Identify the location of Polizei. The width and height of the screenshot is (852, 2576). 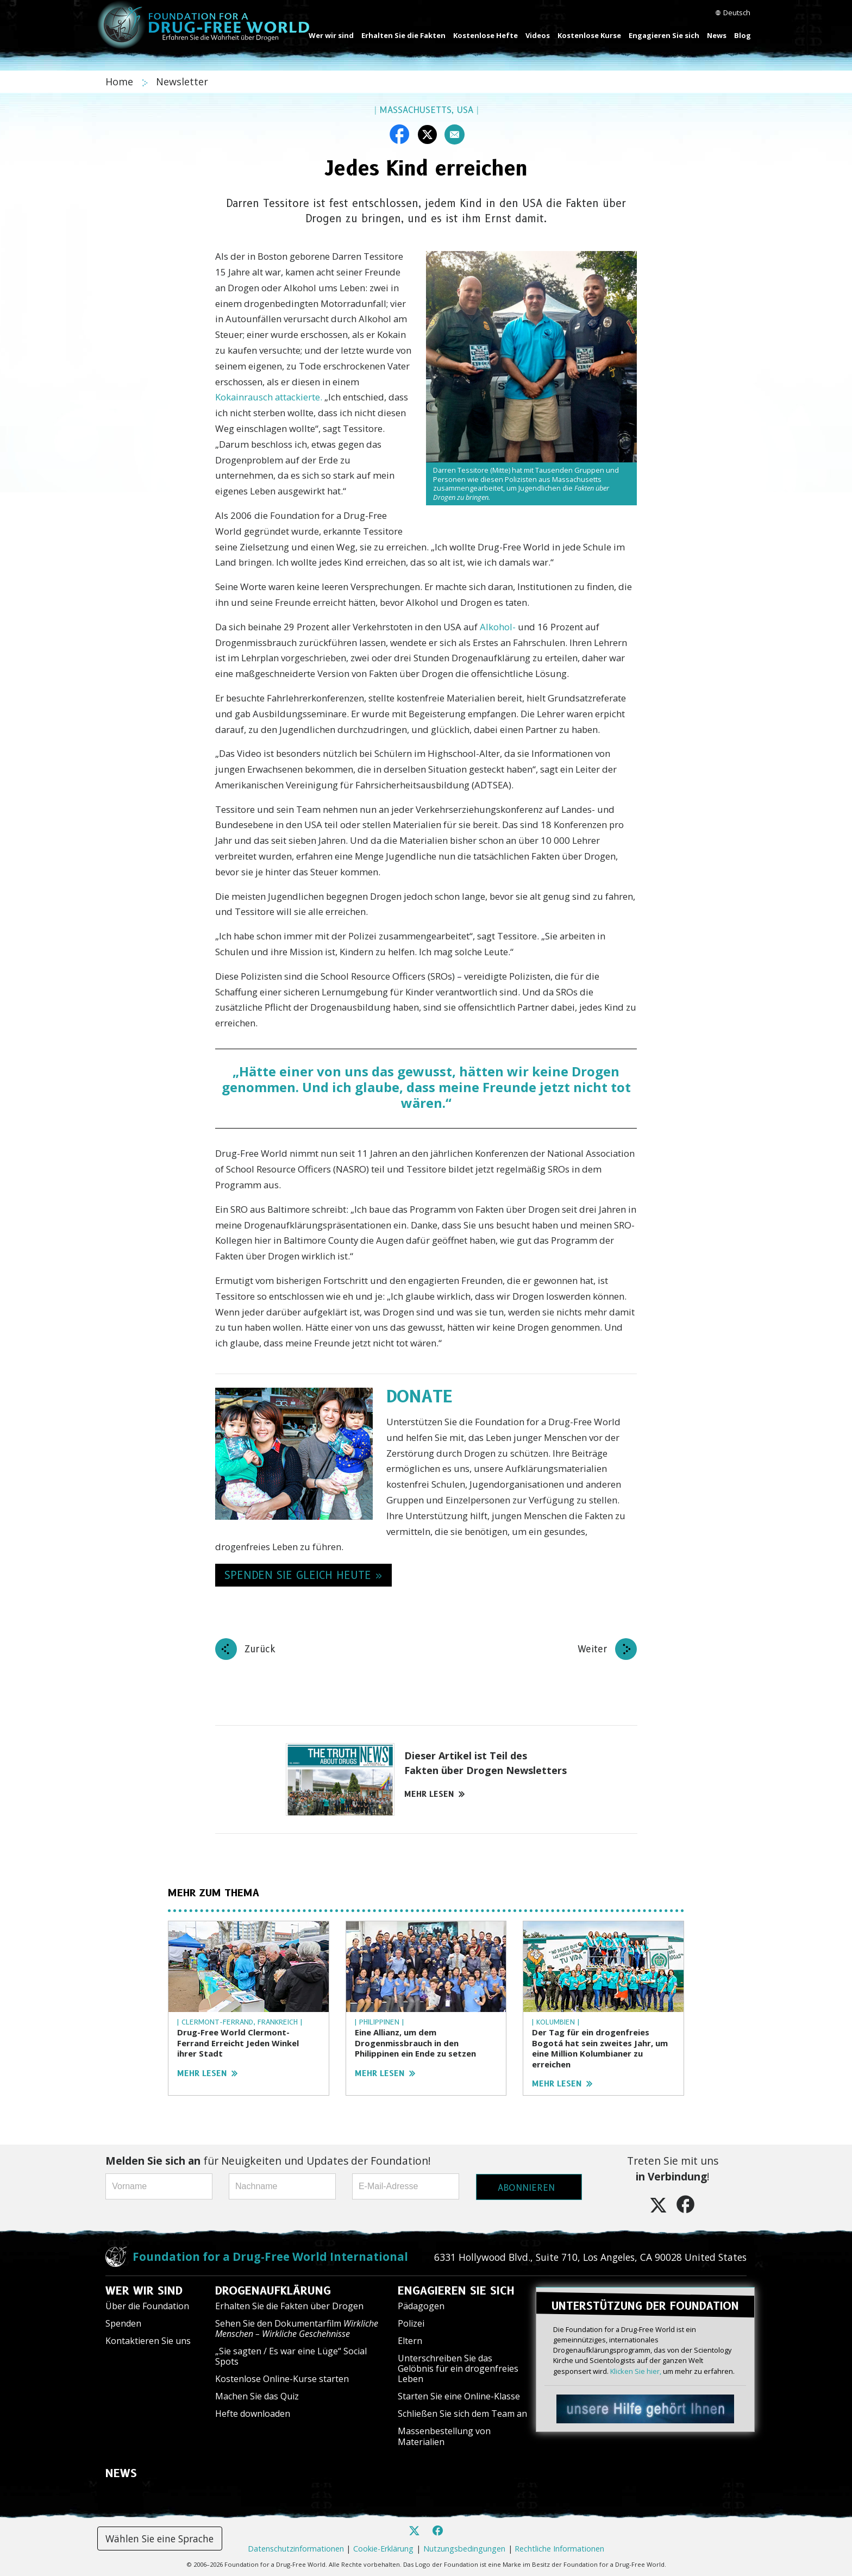
(411, 2323).